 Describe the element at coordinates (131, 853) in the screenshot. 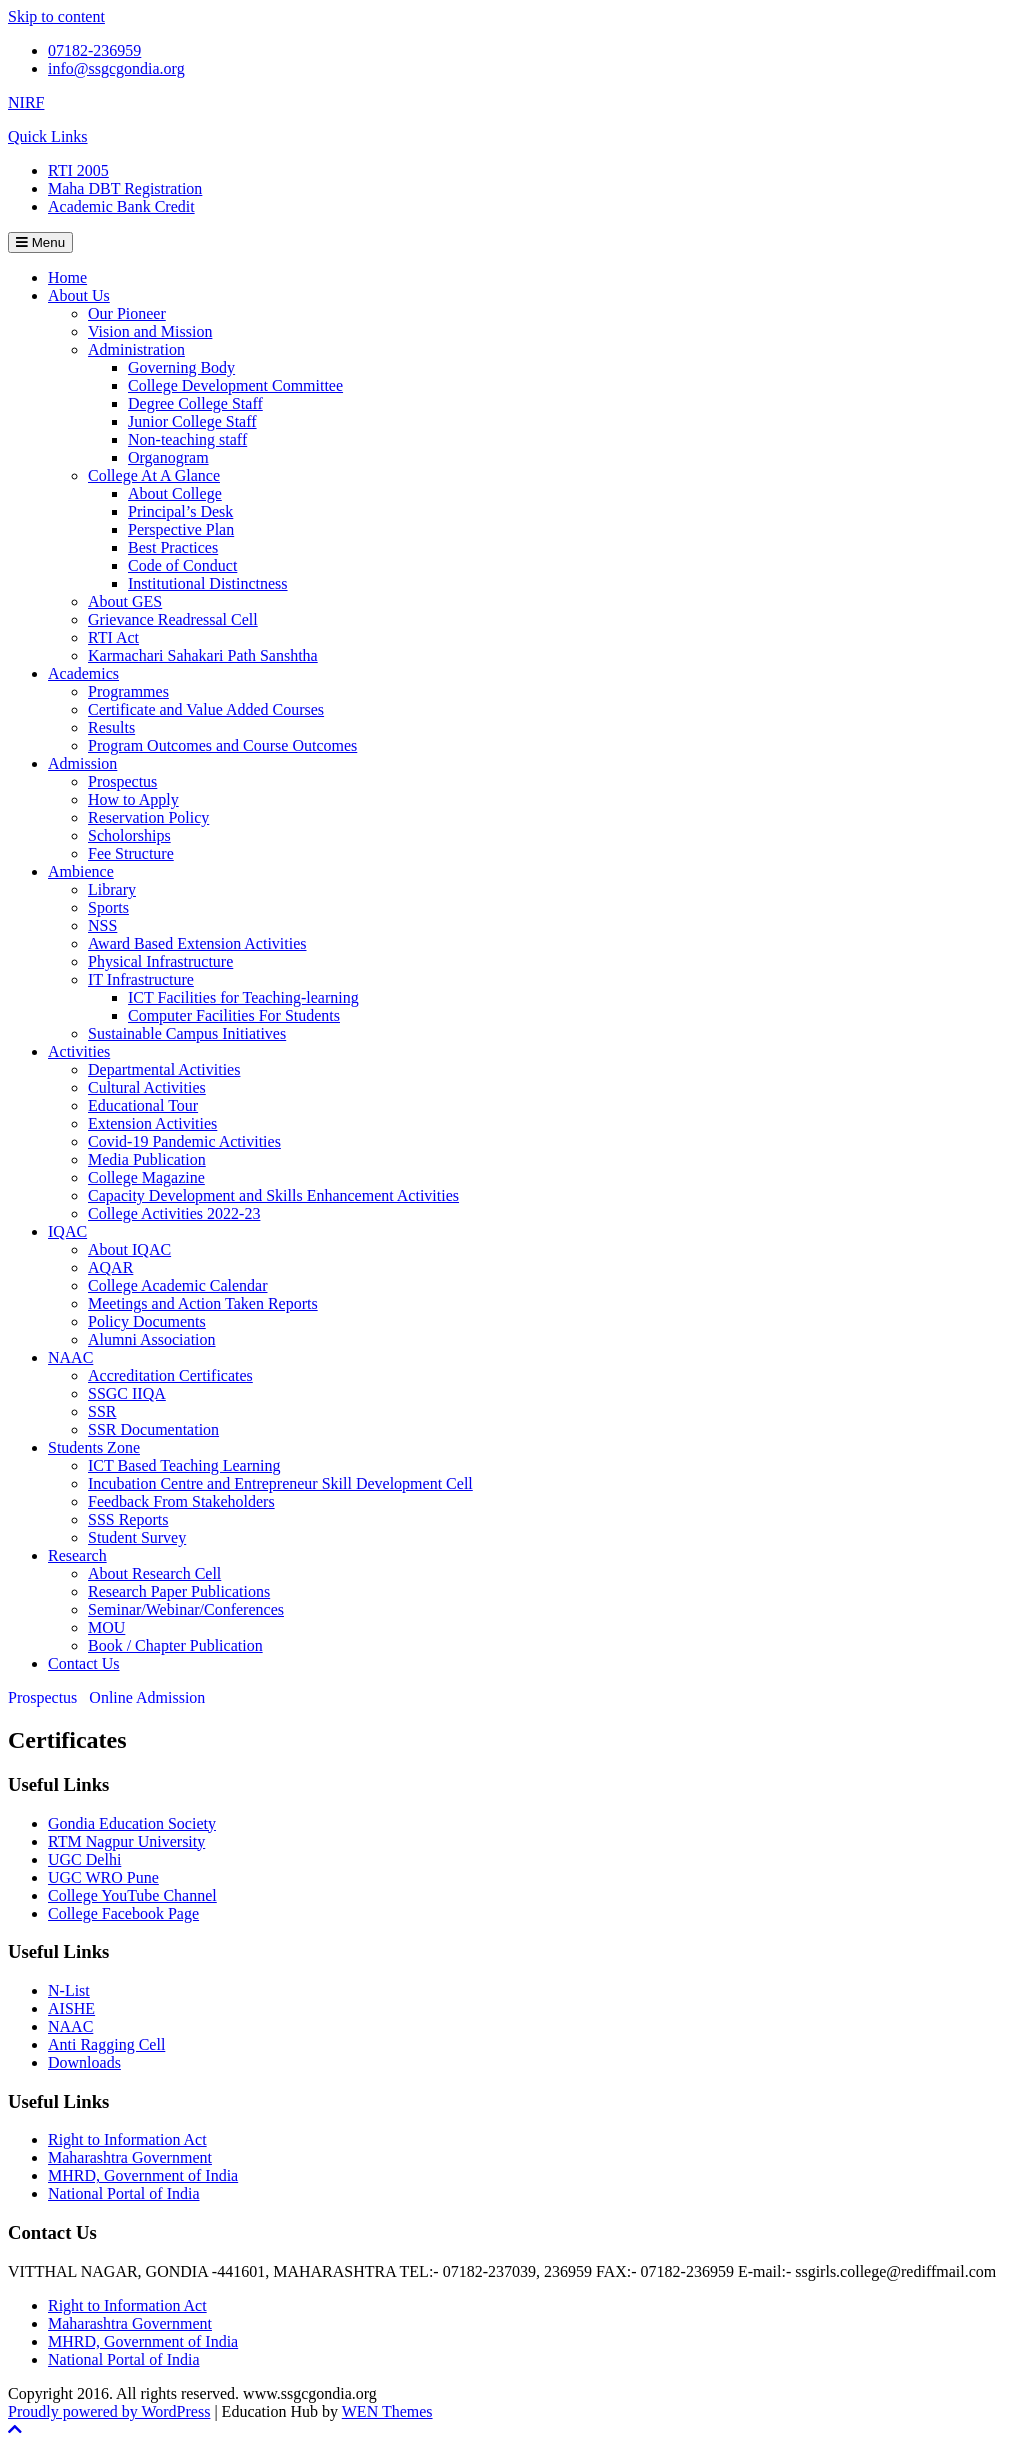

I see `Fee Structure` at that location.